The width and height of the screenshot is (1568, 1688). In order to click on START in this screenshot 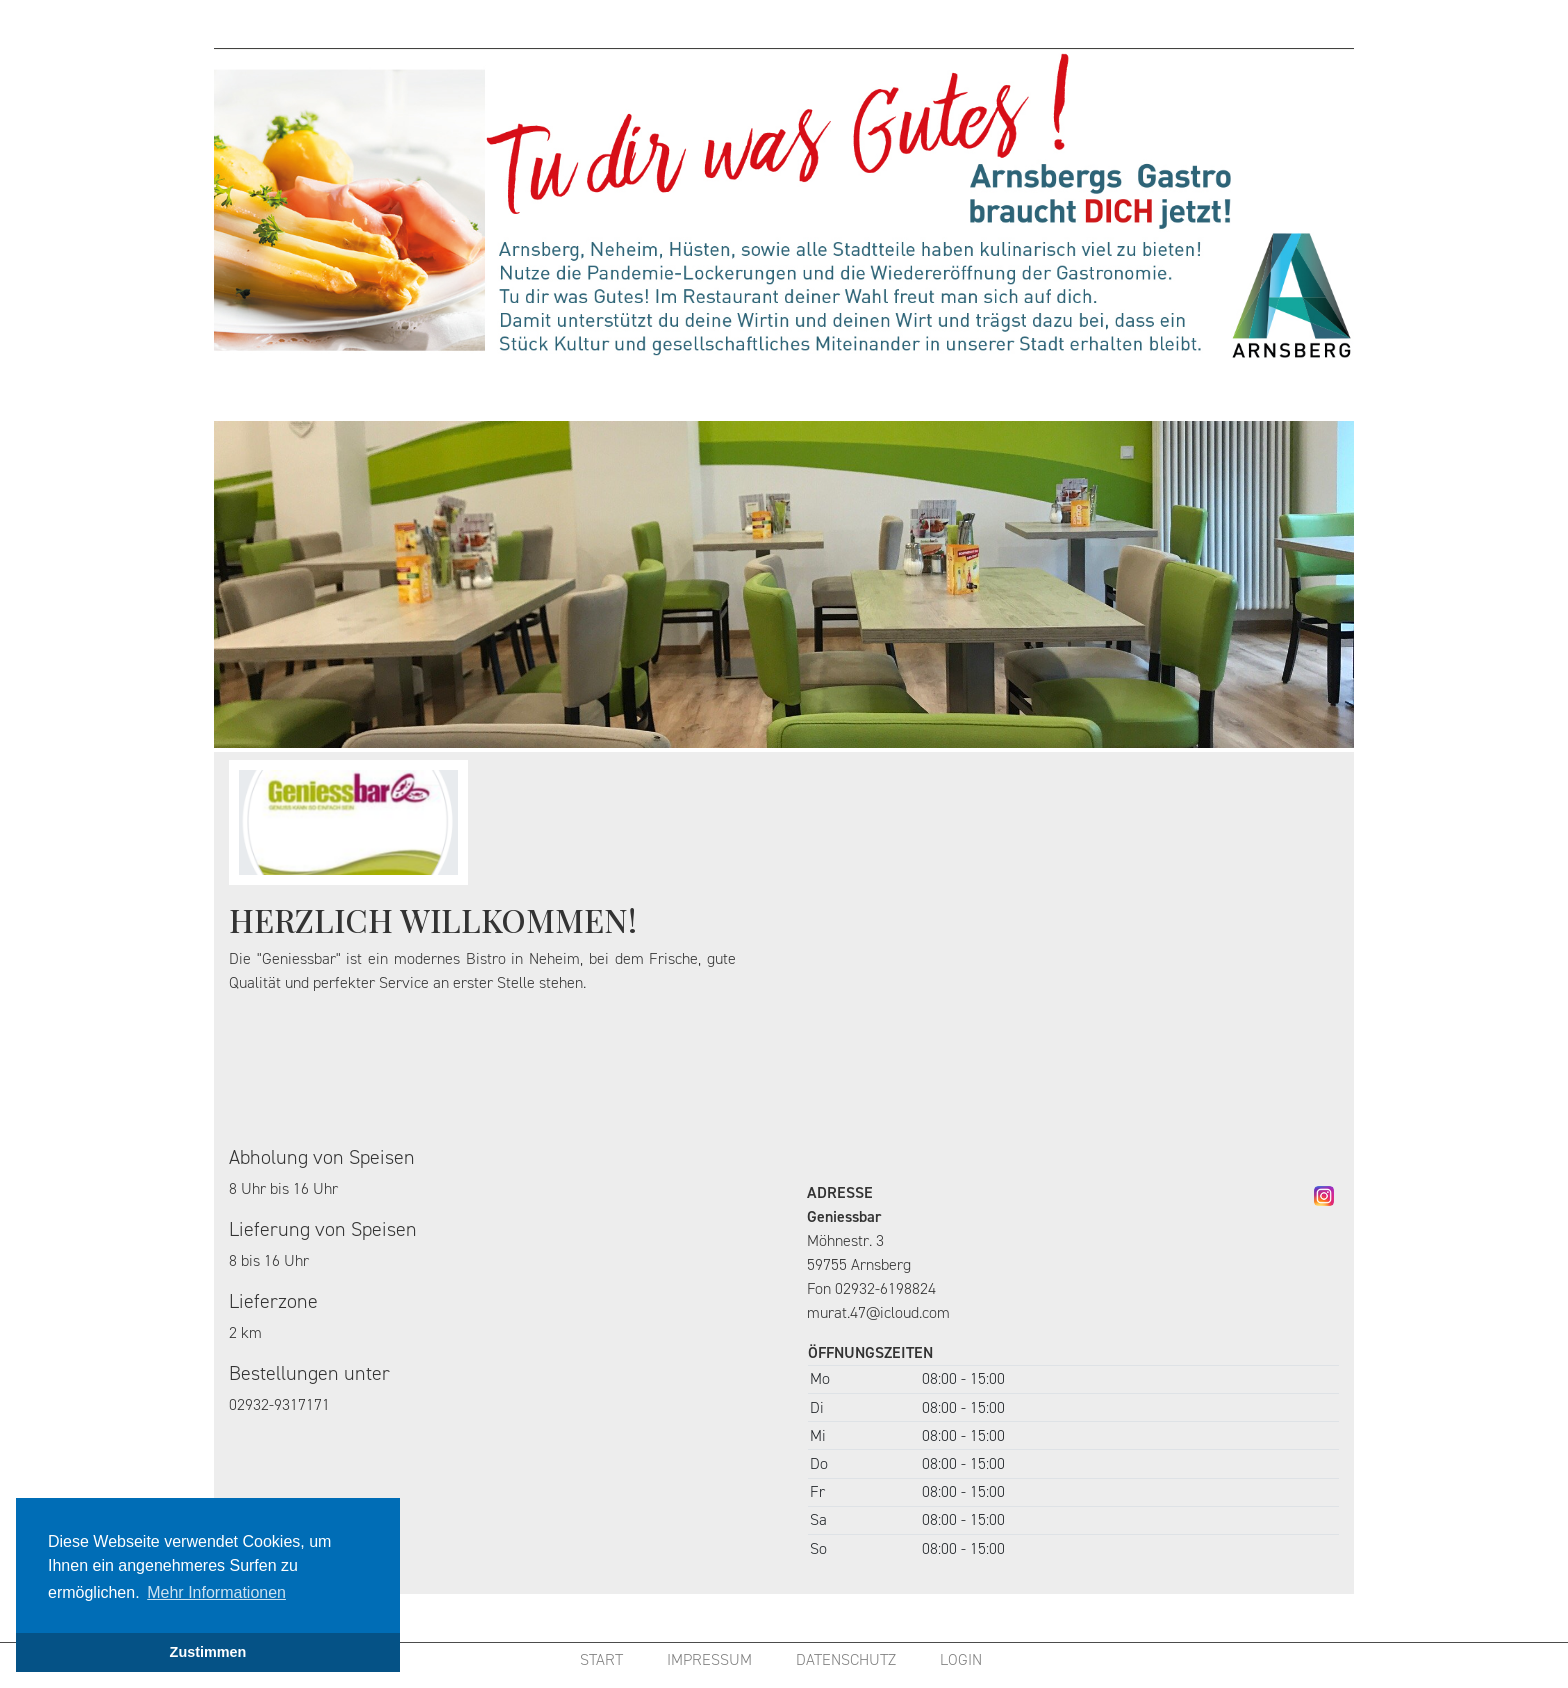, I will do `click(601, 1659)`.